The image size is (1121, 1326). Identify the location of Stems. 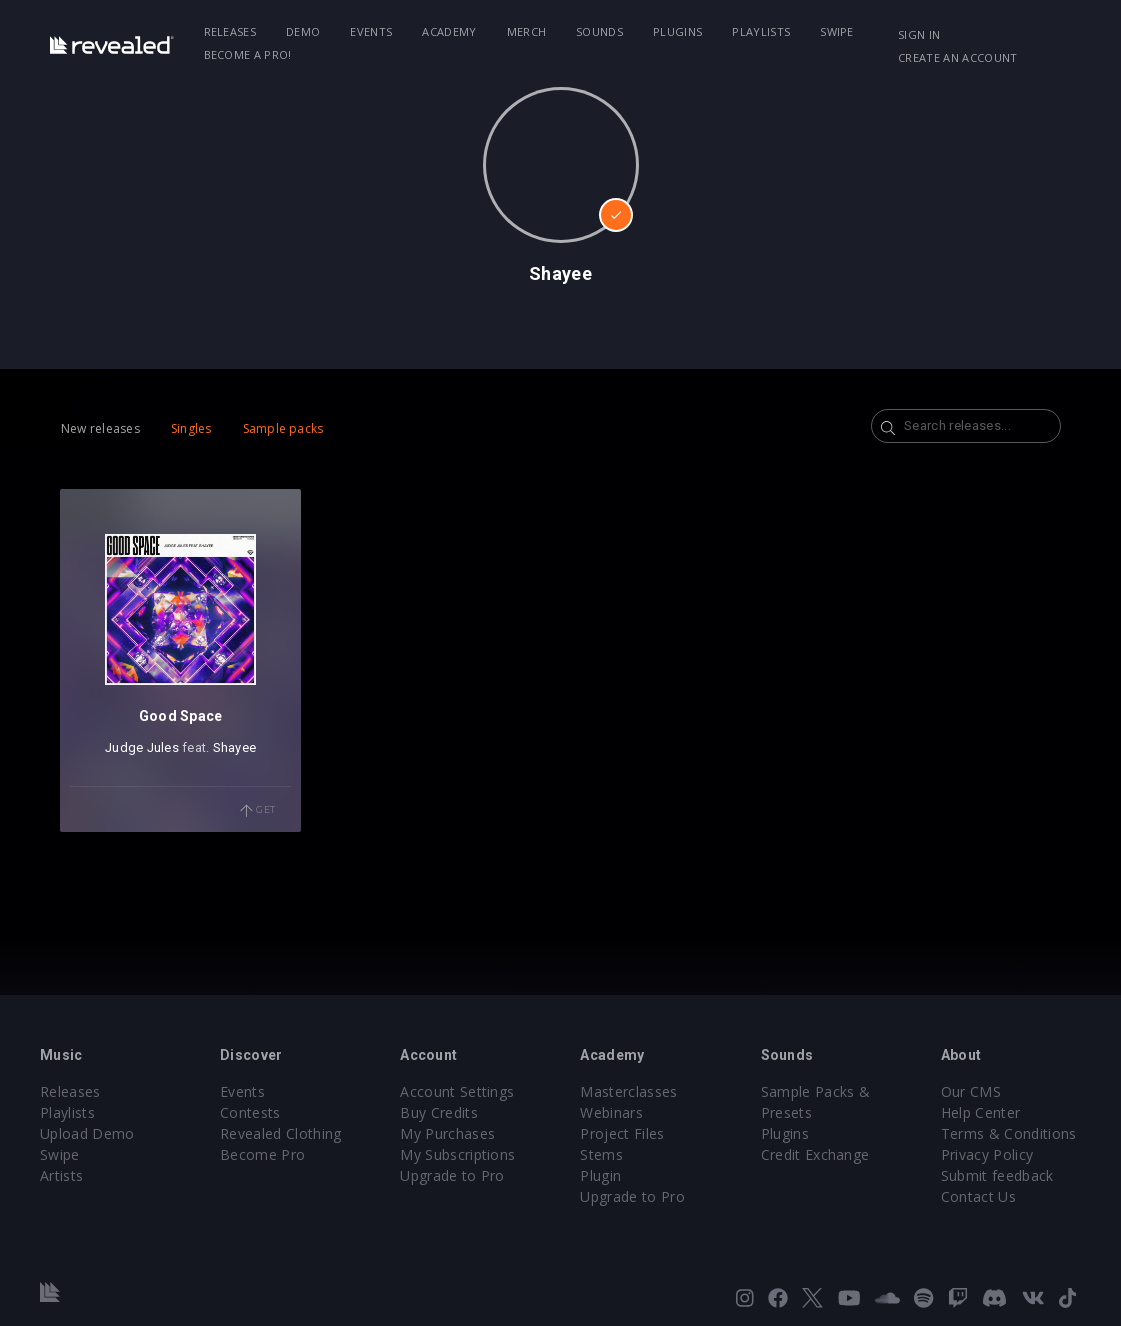
(601, 1154).